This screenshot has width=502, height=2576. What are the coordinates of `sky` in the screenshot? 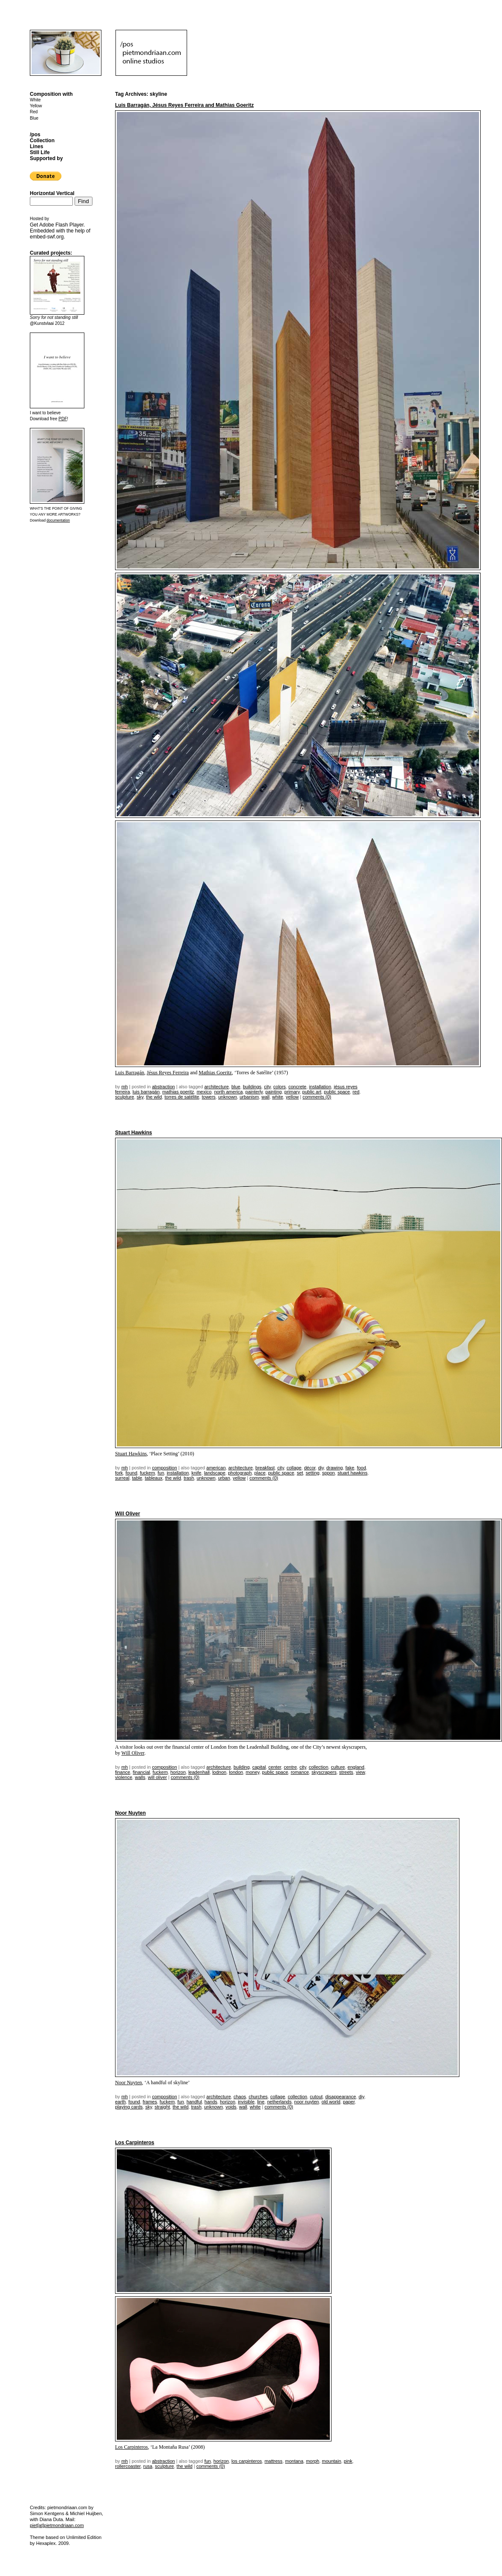 It's located at (140, 1096).